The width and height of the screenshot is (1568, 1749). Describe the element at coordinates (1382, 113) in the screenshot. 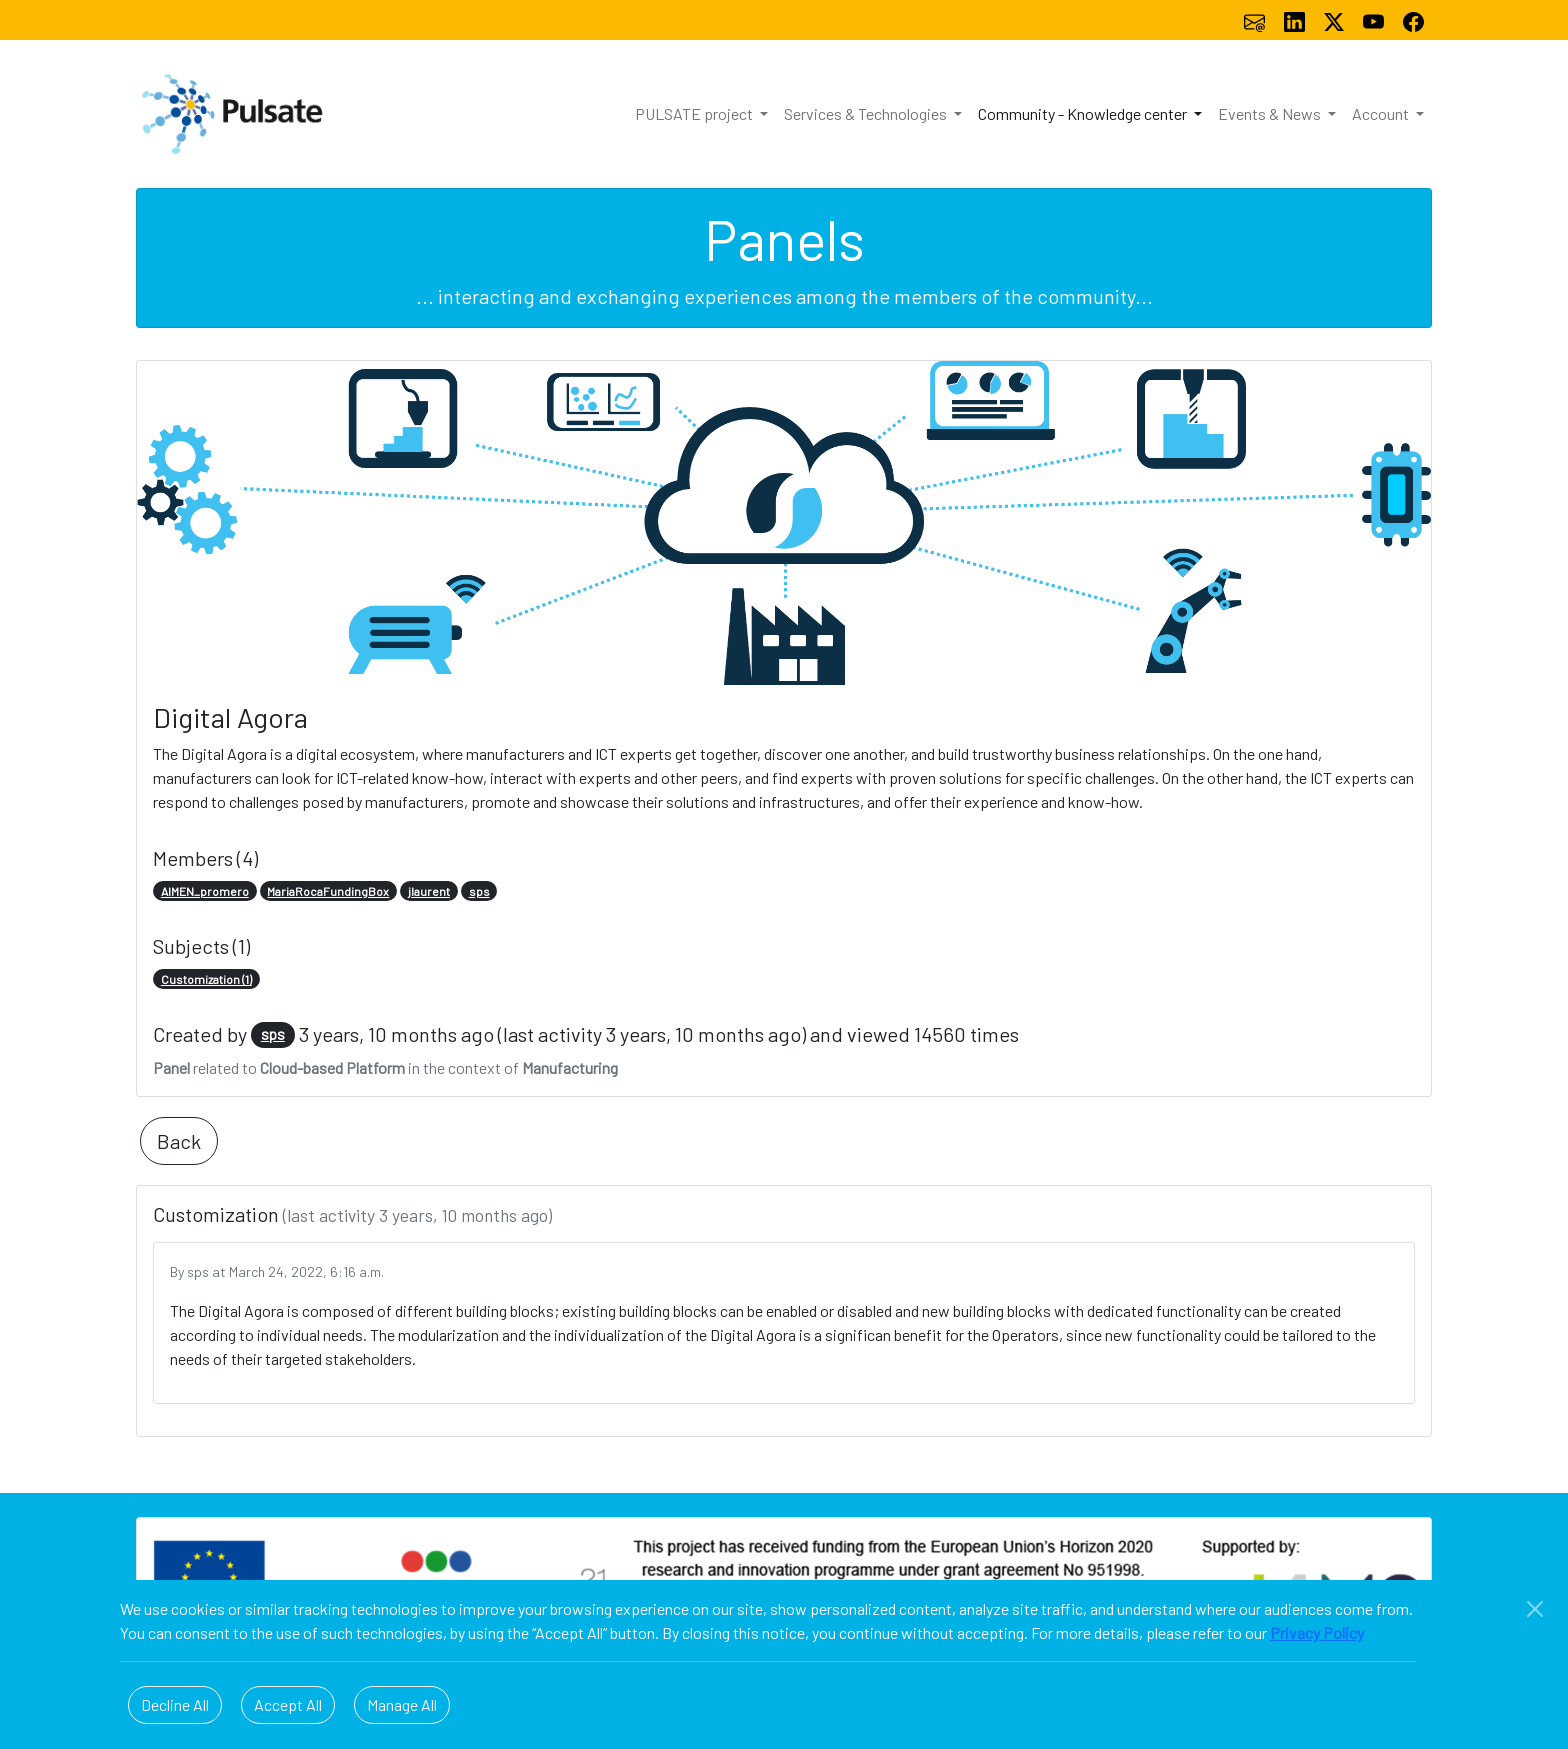

I see `Account [button]` at that location.